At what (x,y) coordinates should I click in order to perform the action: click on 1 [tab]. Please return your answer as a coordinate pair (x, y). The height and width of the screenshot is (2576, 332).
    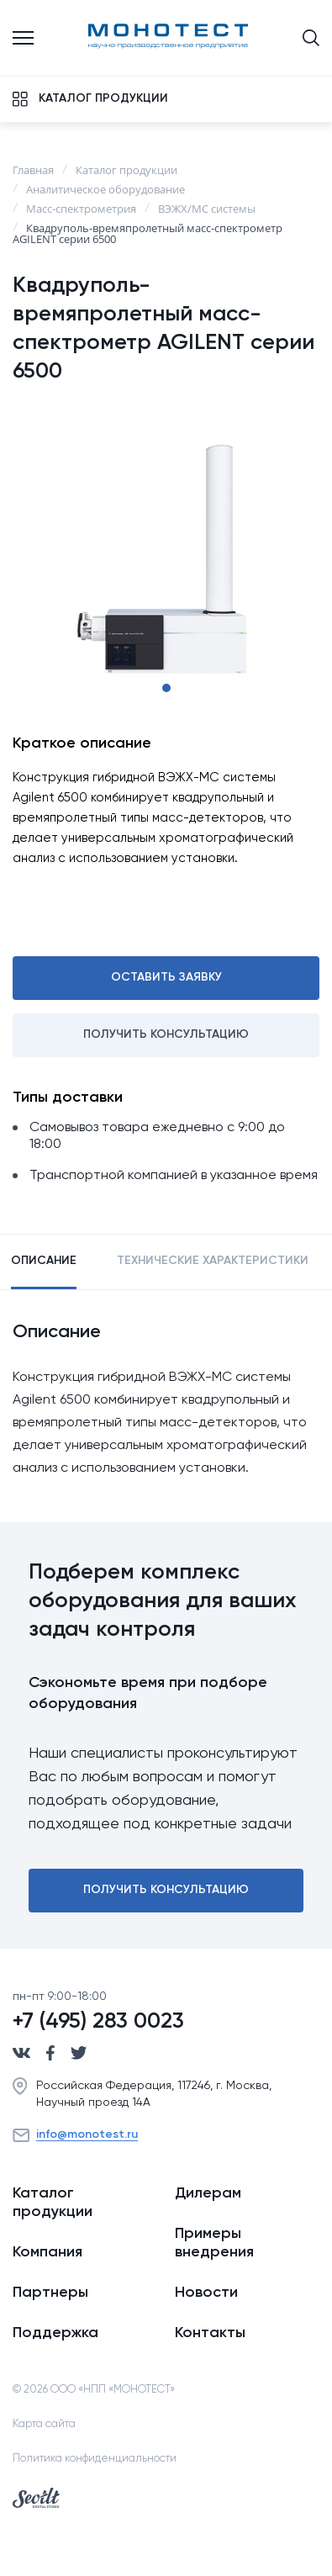
    Looking at the image, I should click on (166, 688).